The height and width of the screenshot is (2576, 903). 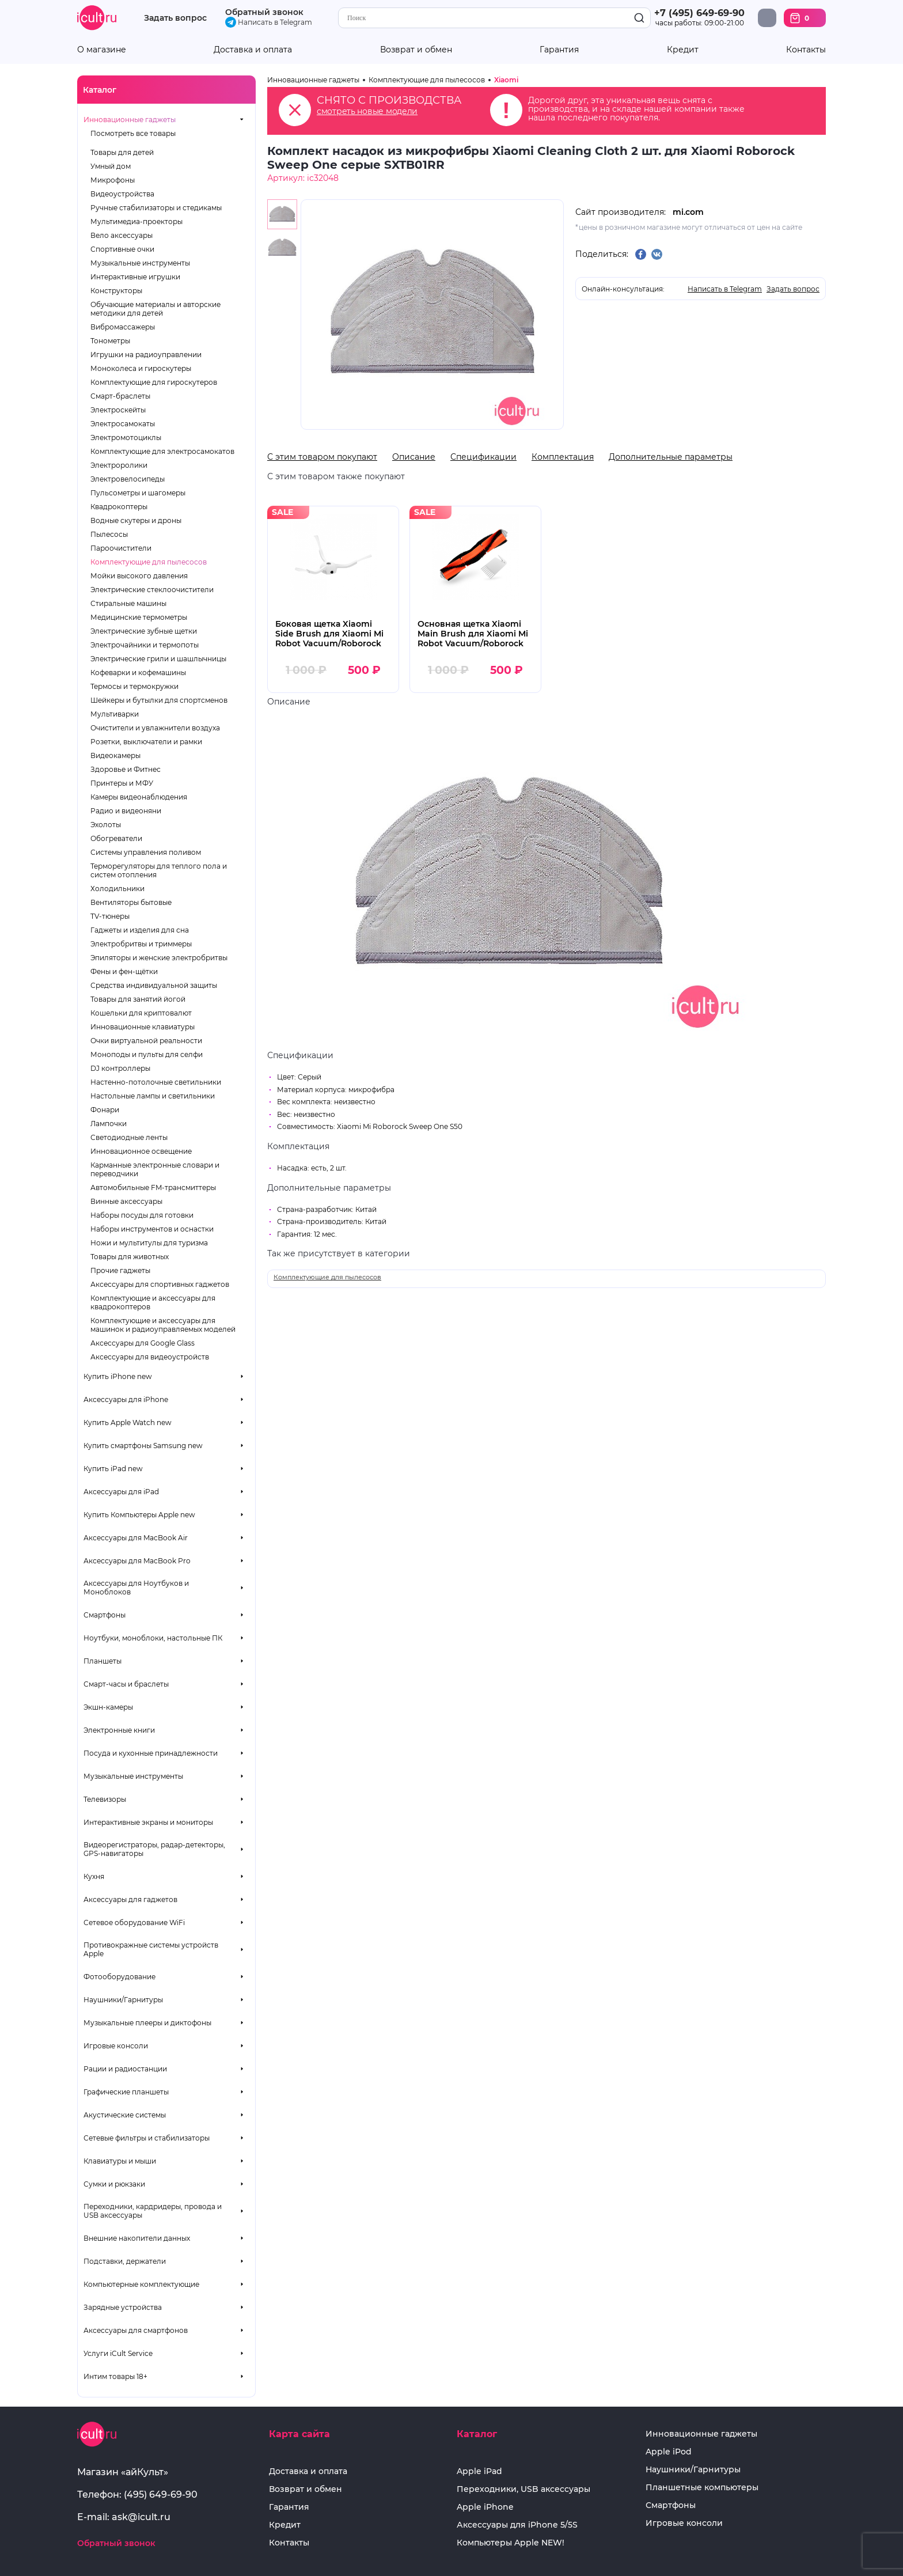 What do you see at coordinates (143, 631) in the screenshot?
I see `Электрические зубные щетки` at bounding box center [143, 631].